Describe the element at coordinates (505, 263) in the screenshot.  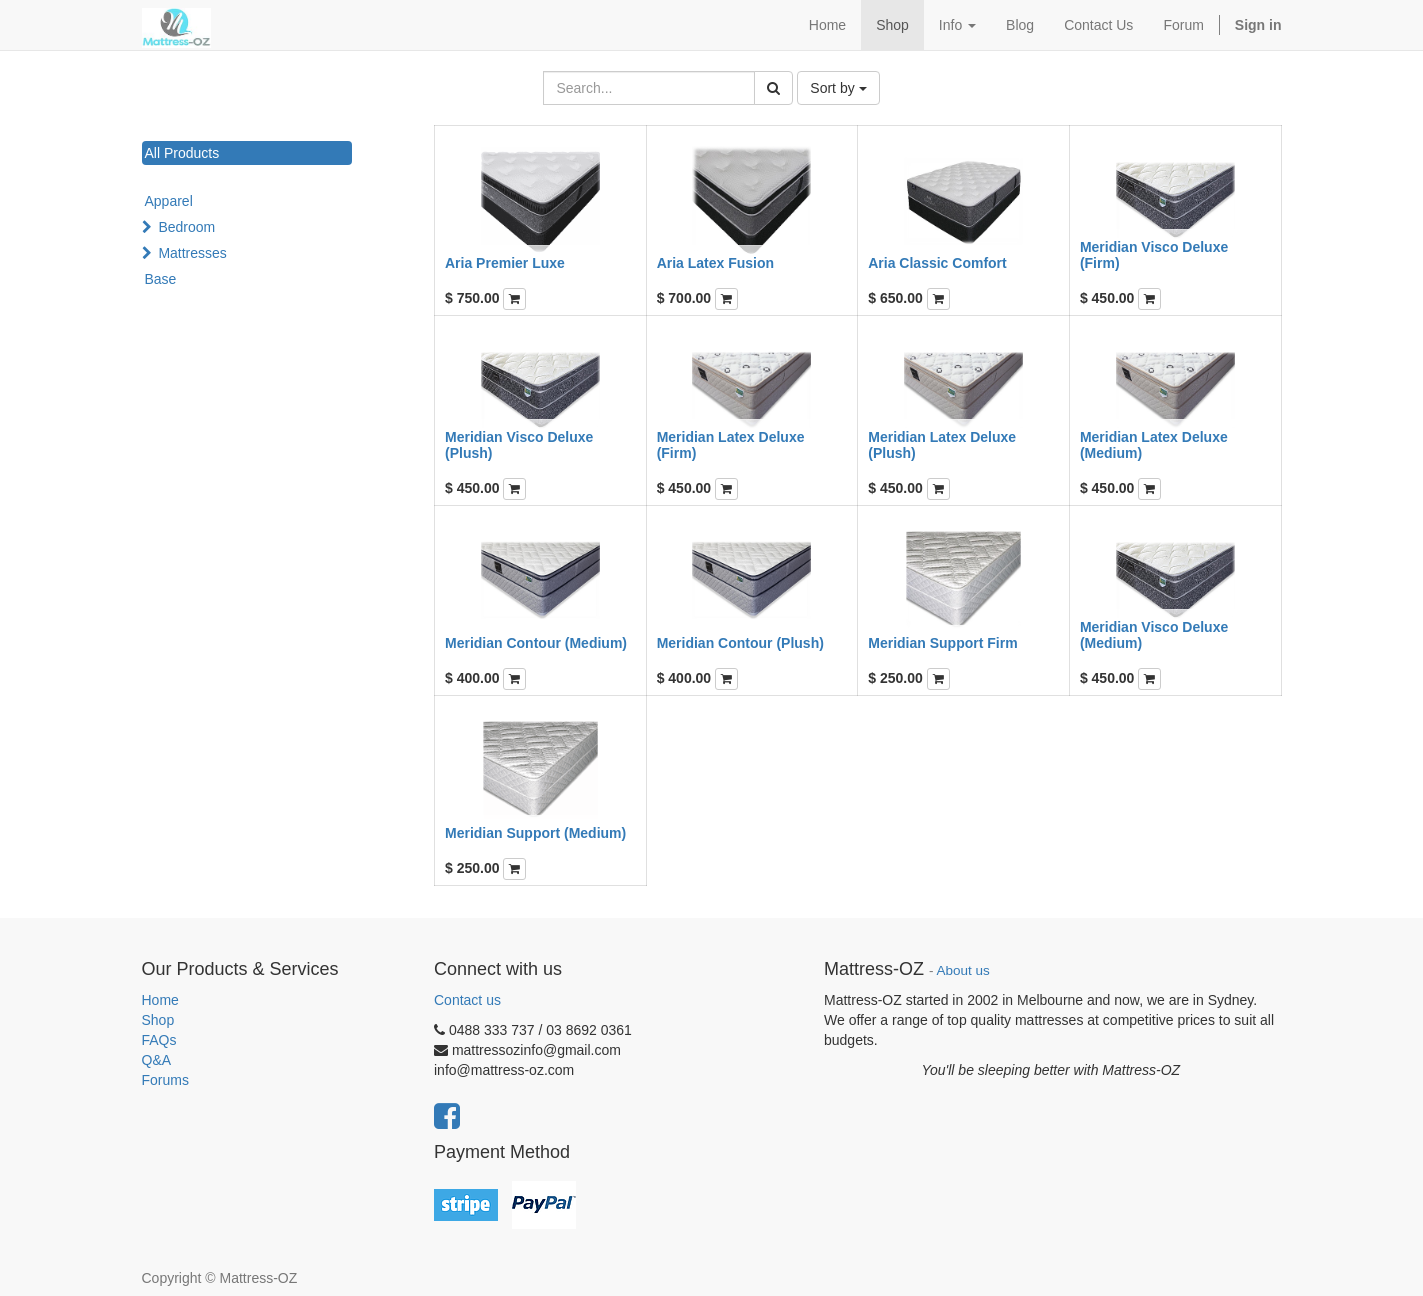
I see `Aria Premier Luxe` at that location.